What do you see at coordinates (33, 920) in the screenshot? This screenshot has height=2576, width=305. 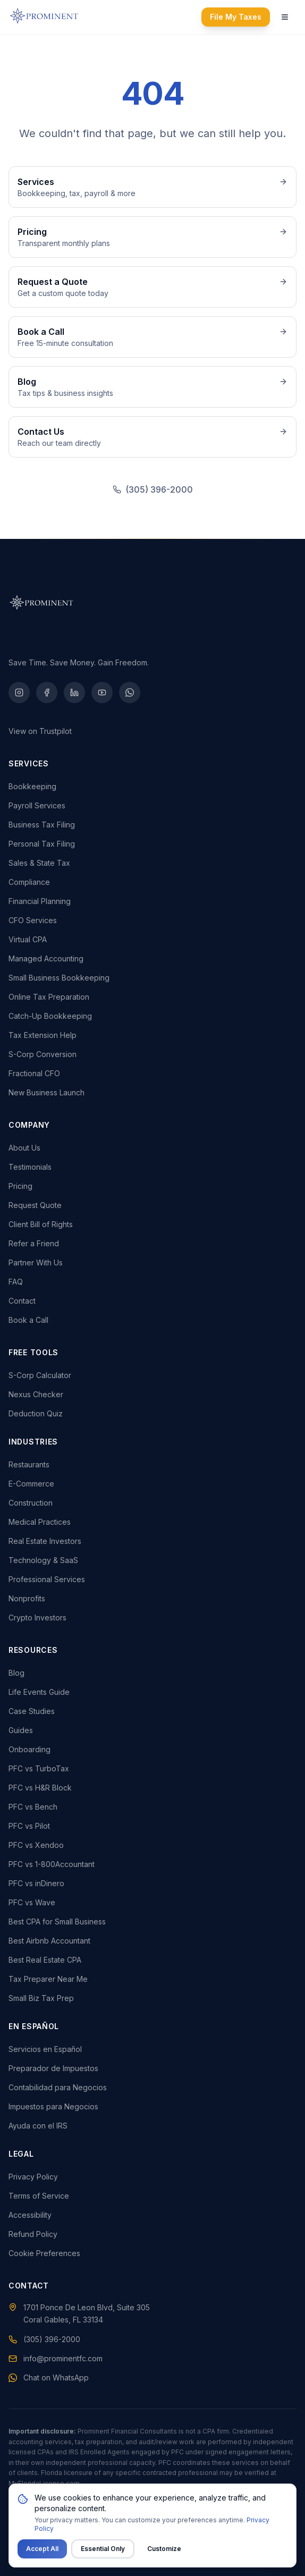 I see `CFO Services` at bounding box center [33, 920].